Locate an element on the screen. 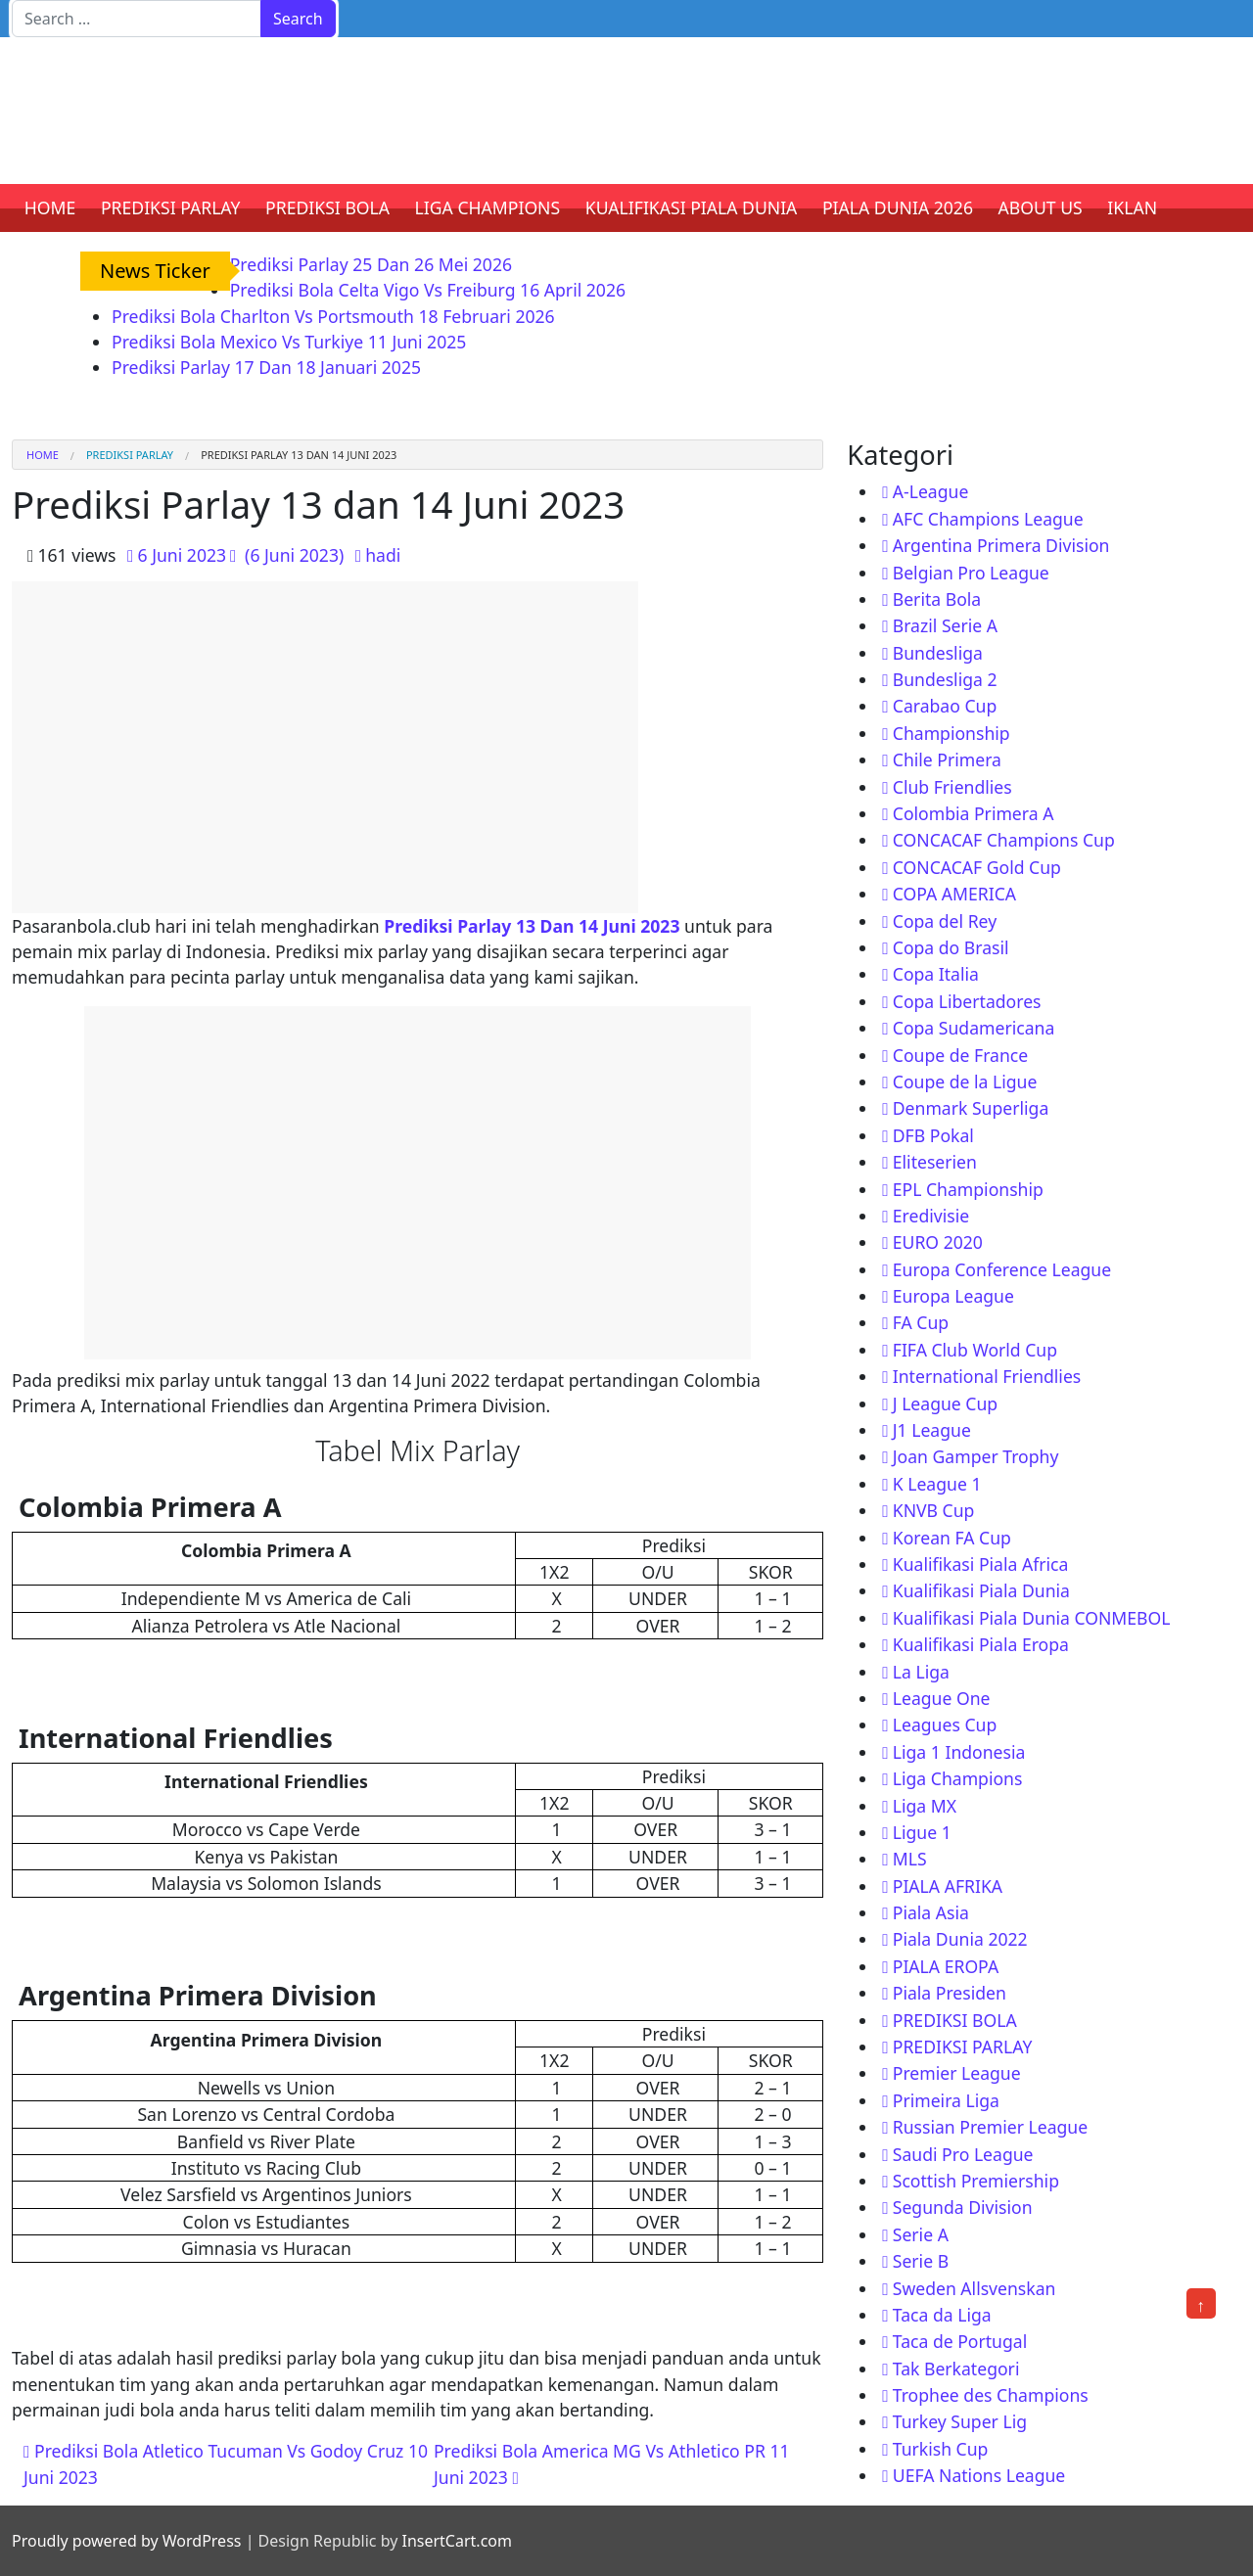 The image size is (1253, 2576). Prediksi Parlay 25 Dan 26 Mei 2026 is located at coordinates (371, 264).